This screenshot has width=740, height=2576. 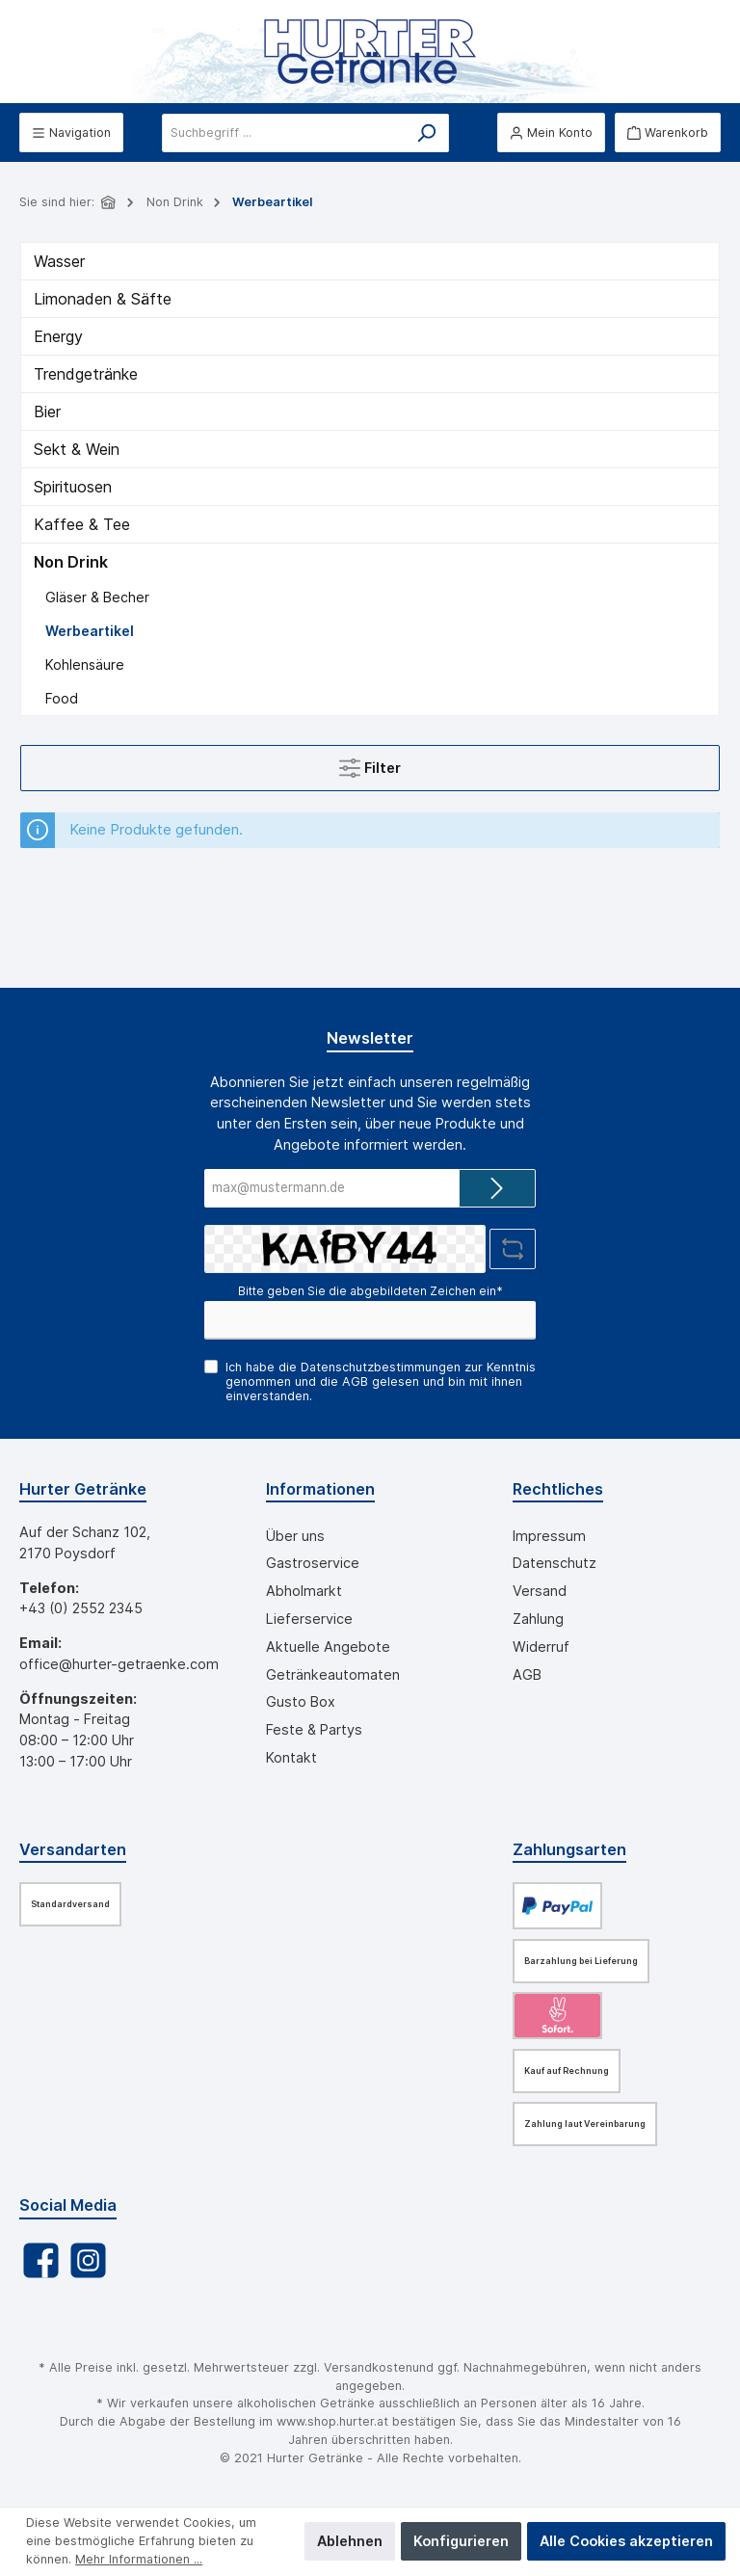 What do you see at coordinates (355, 1381) in the screenshot?
I see `AGB` at bounding box center [355, 1381].